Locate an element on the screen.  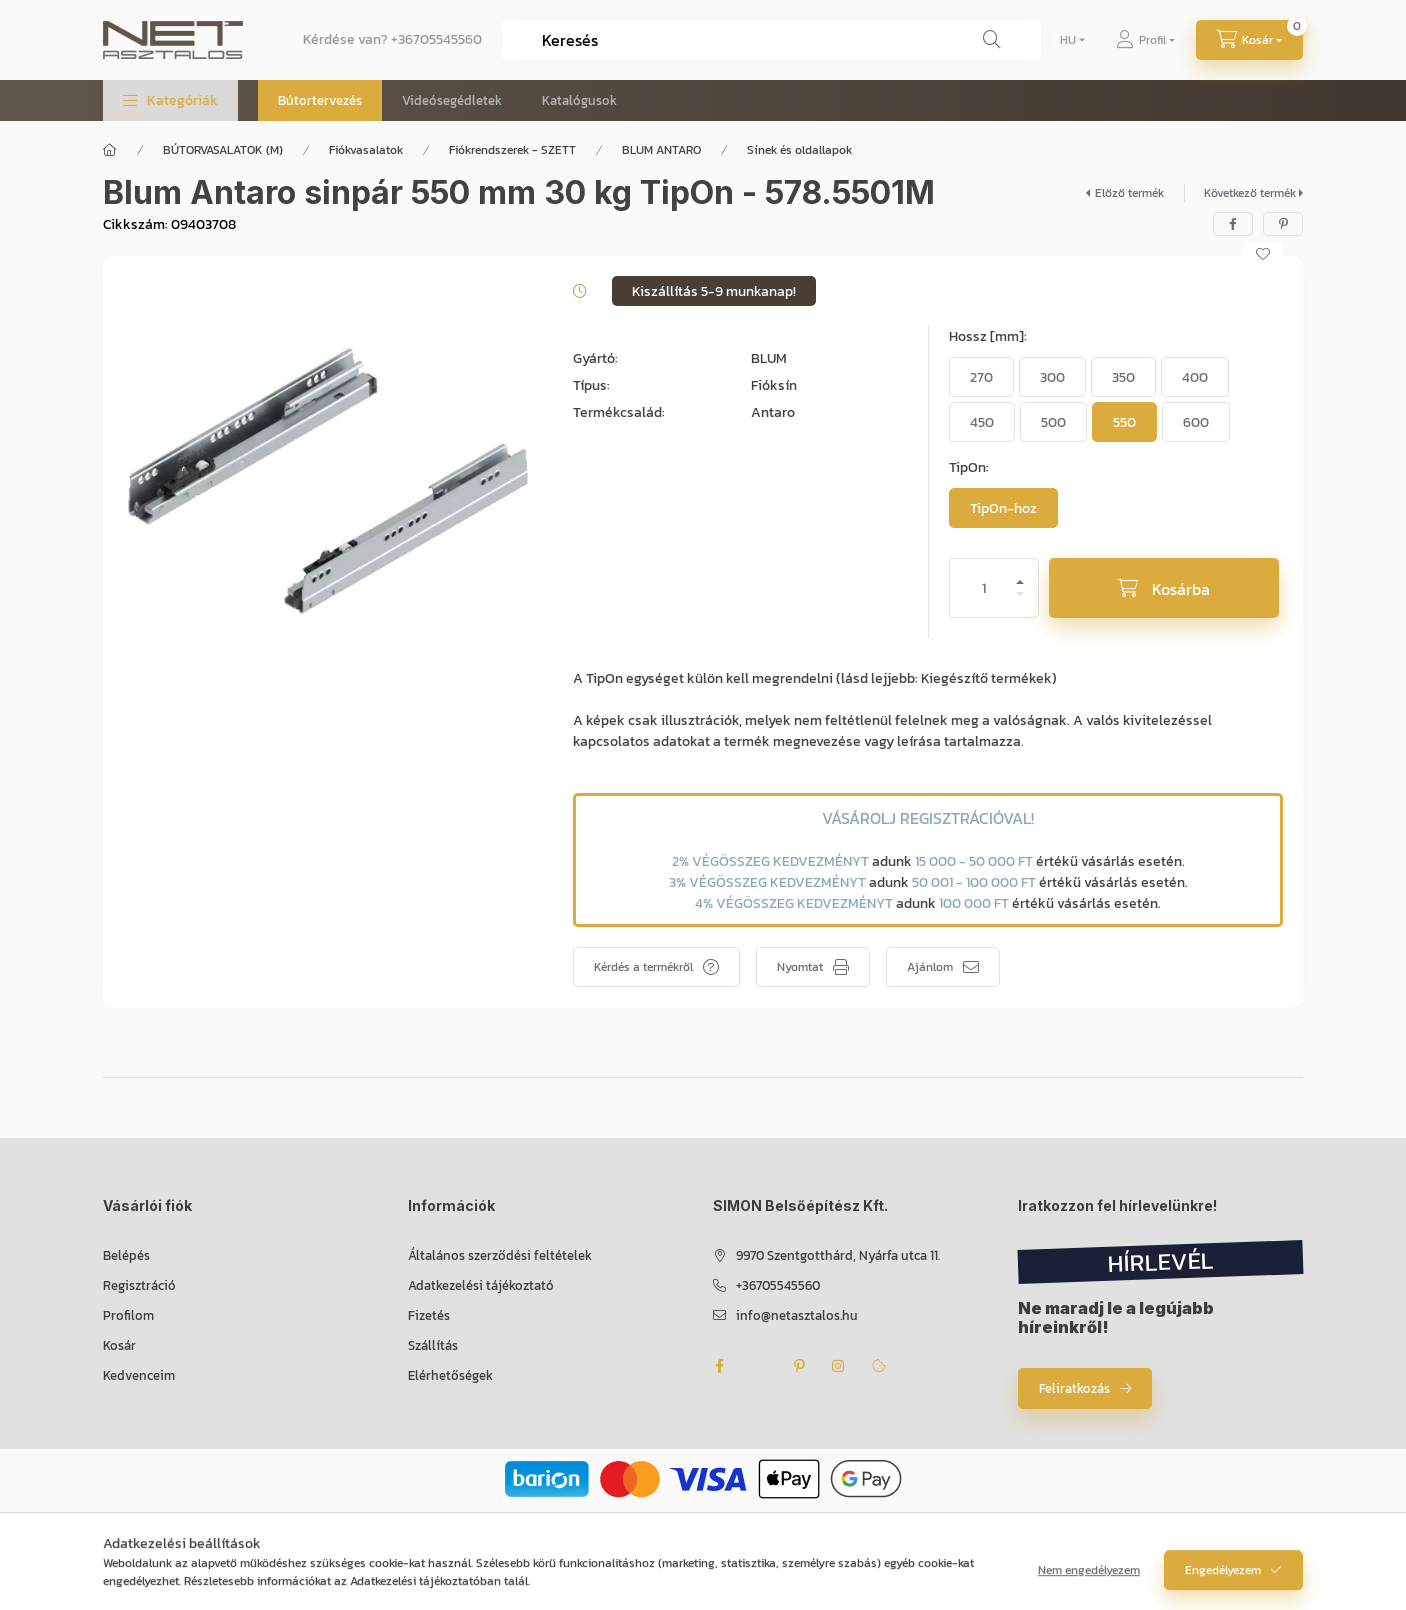
[facebook] is located at coordinates (1233, 224).